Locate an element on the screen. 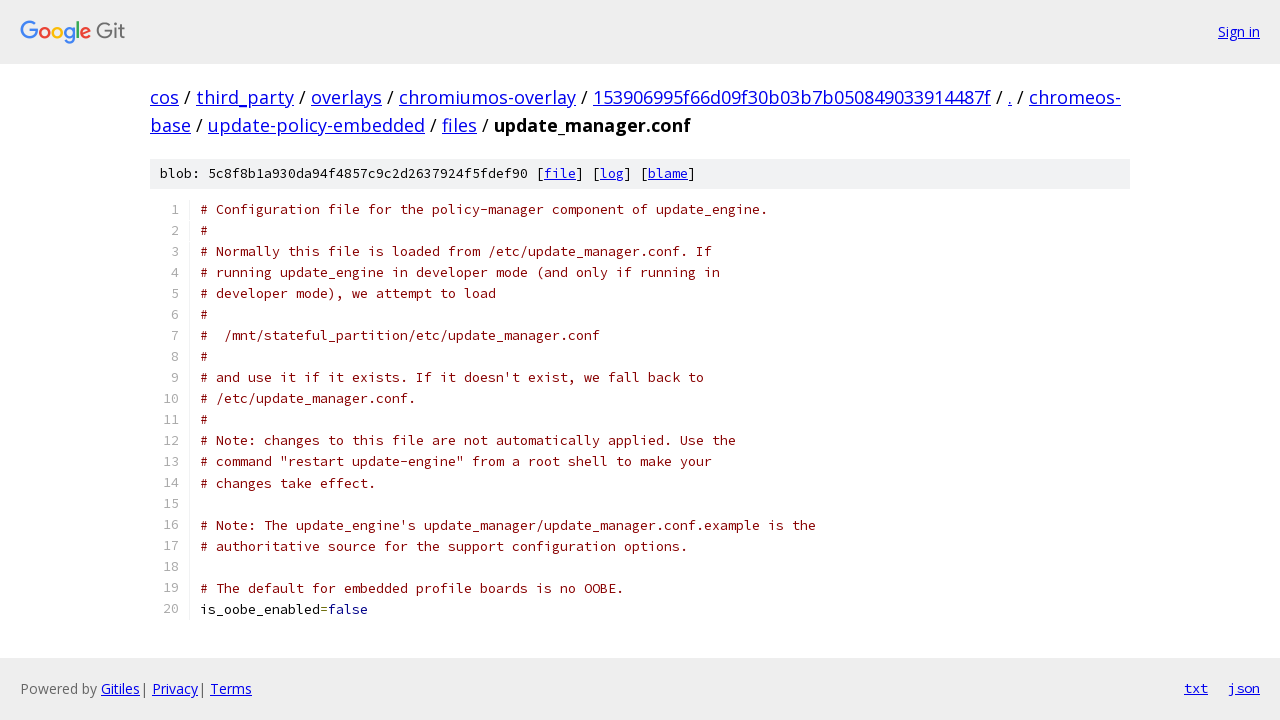 This screenshot has width=1280, height=720. Terms is located at coordinates (231, 688).